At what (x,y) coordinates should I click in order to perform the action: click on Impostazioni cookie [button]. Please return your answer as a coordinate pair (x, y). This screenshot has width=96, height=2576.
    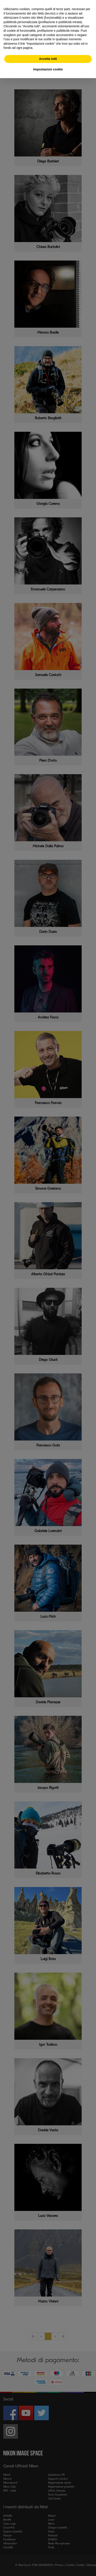
    Looking at the image, I should click on (48, 69).